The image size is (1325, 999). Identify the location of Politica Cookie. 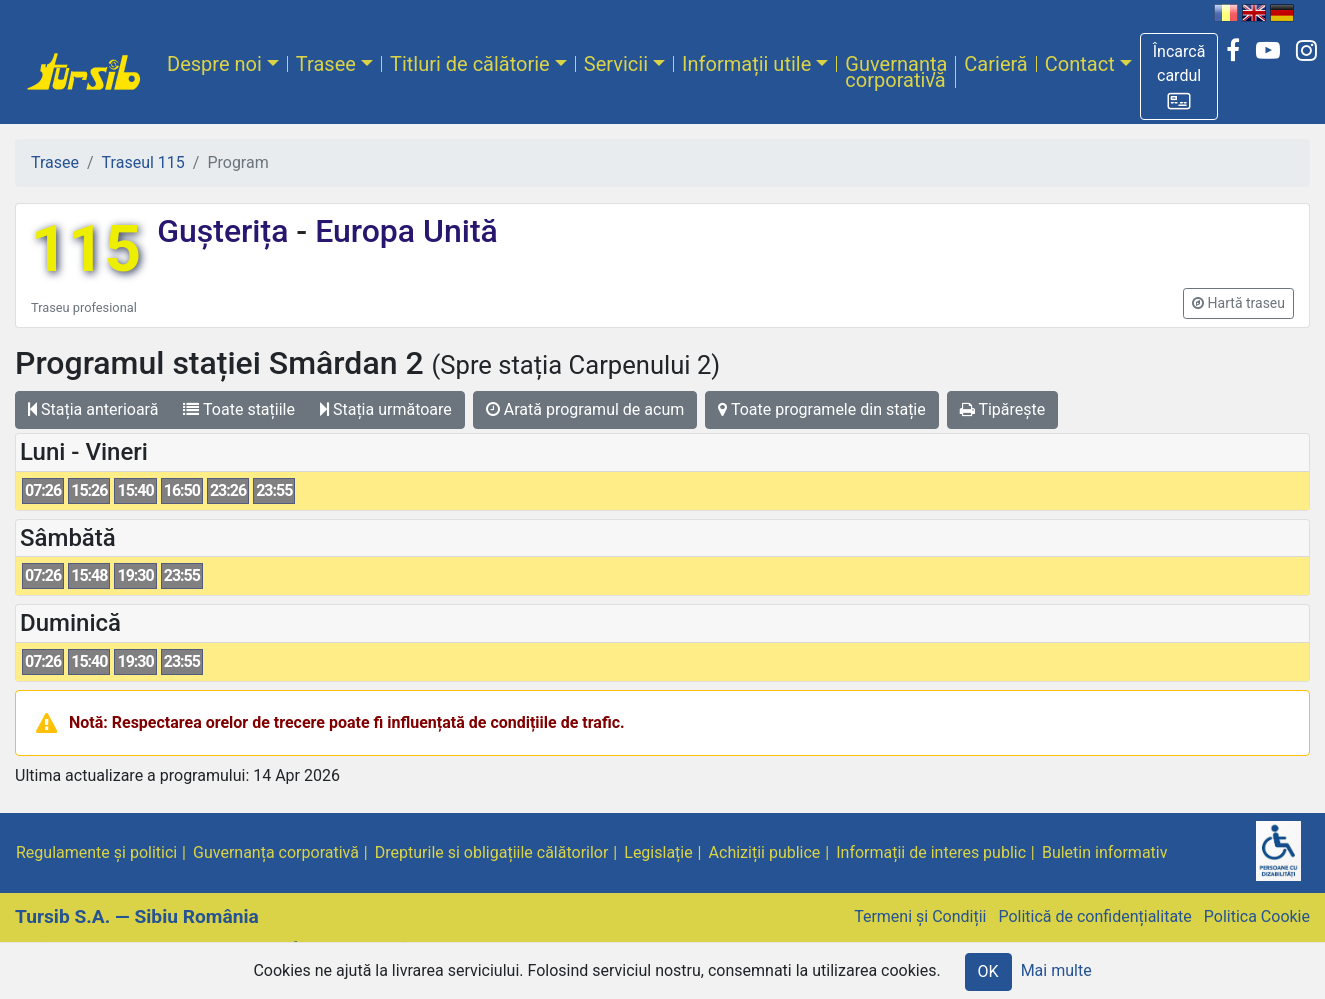
(1257, 916).